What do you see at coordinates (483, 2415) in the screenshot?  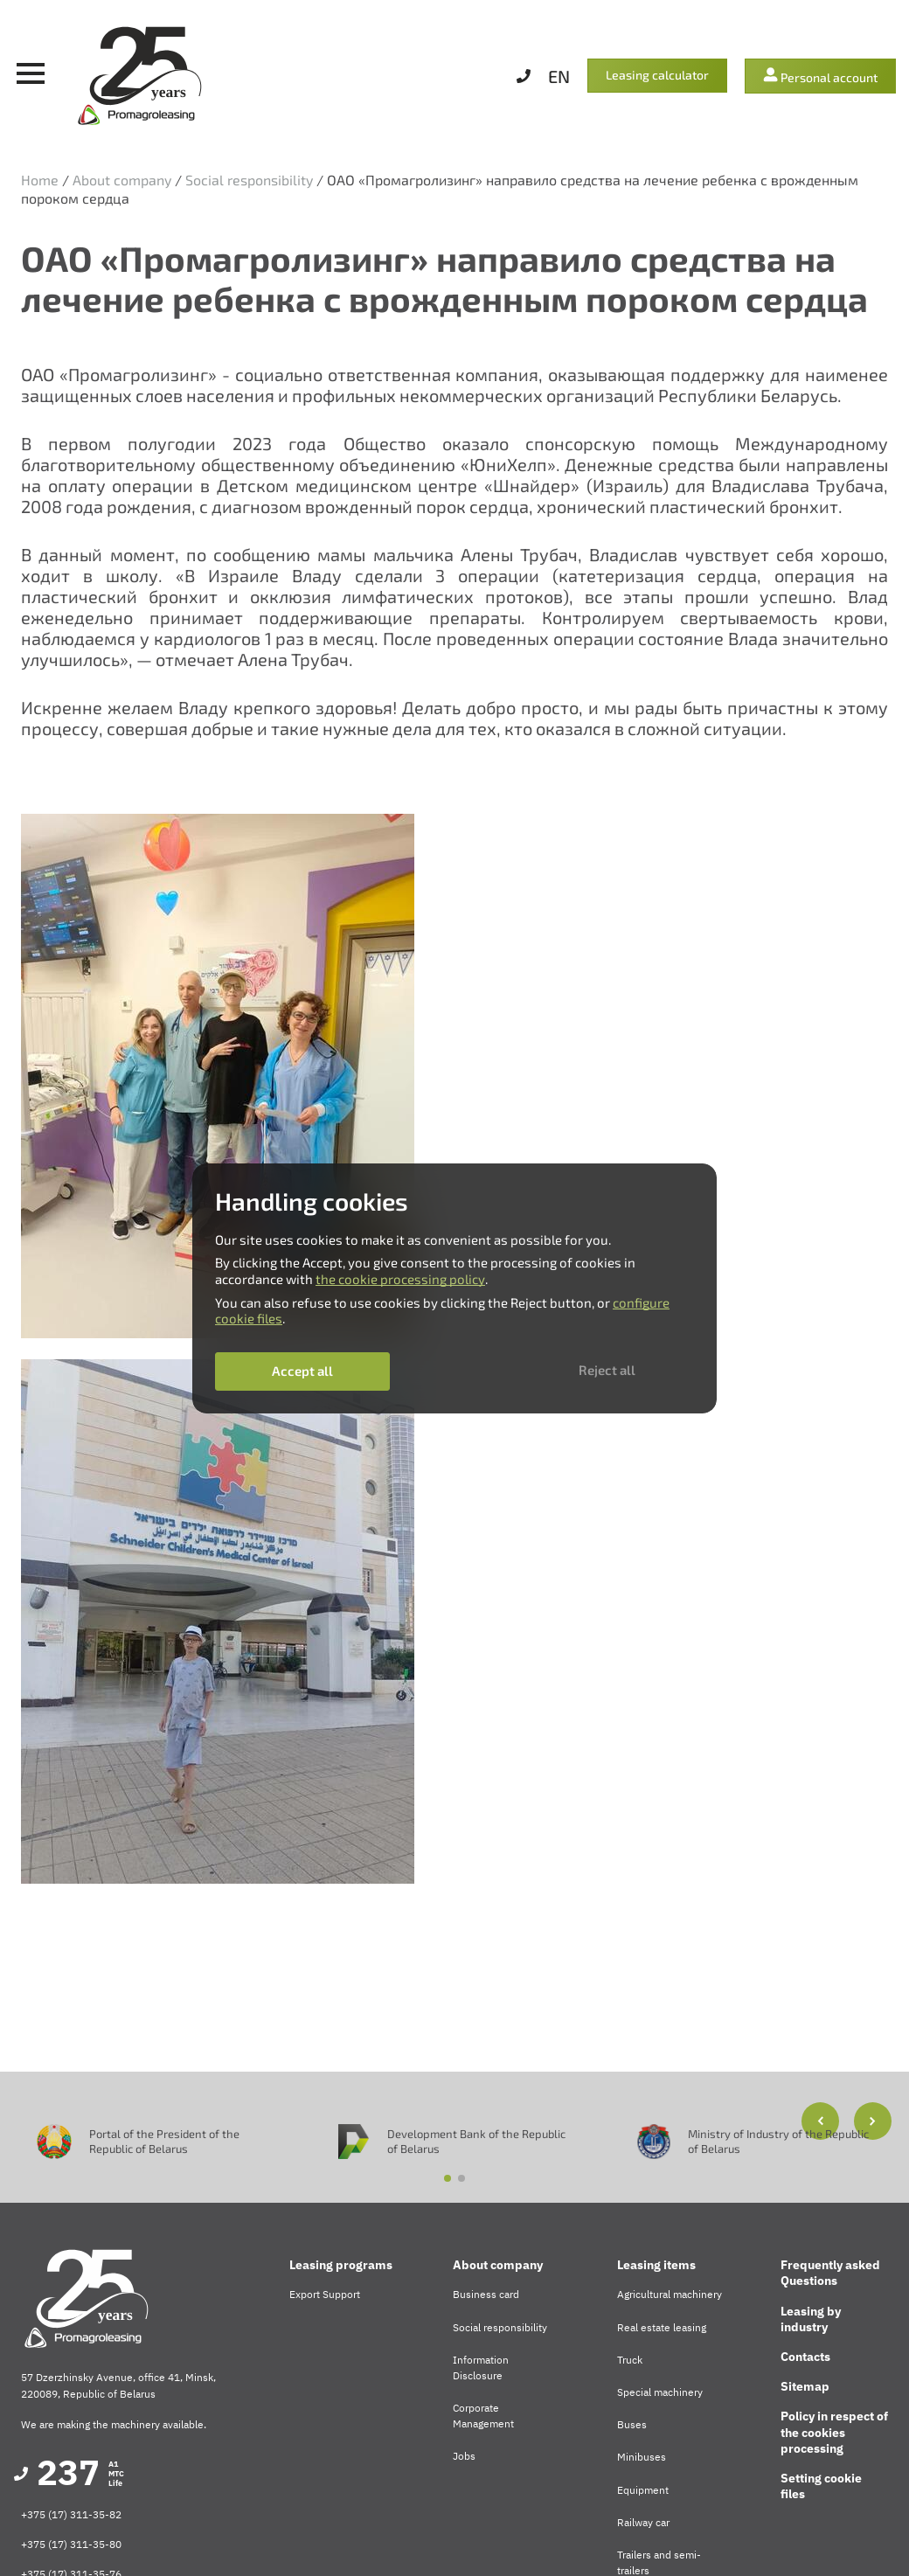 I see `Corporate Management` at bounding box center [483, 2415].